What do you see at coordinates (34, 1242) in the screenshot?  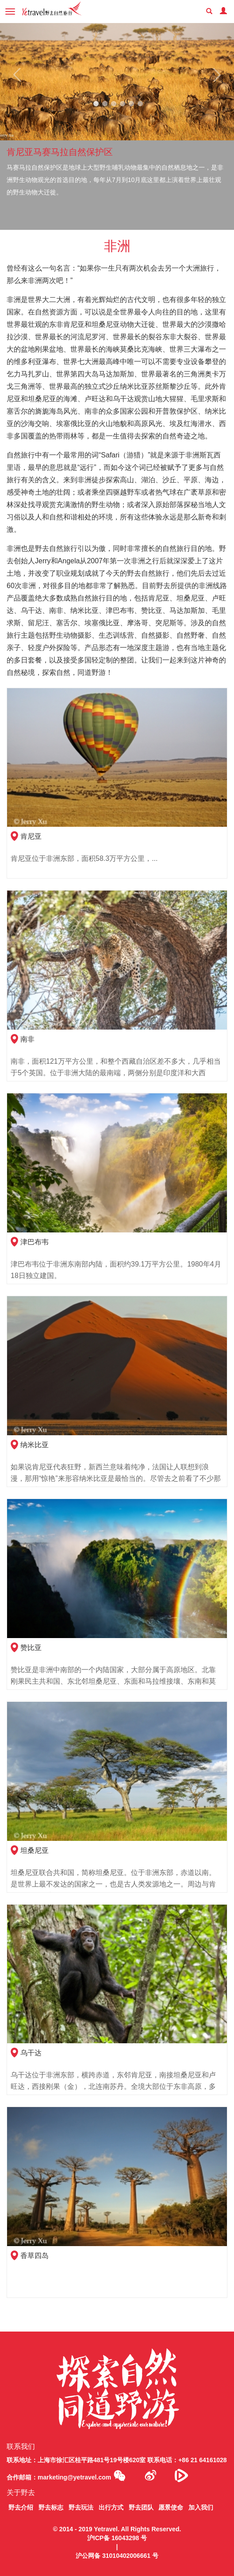 I see `津巴布韦` at bounding box center [34, 1242].